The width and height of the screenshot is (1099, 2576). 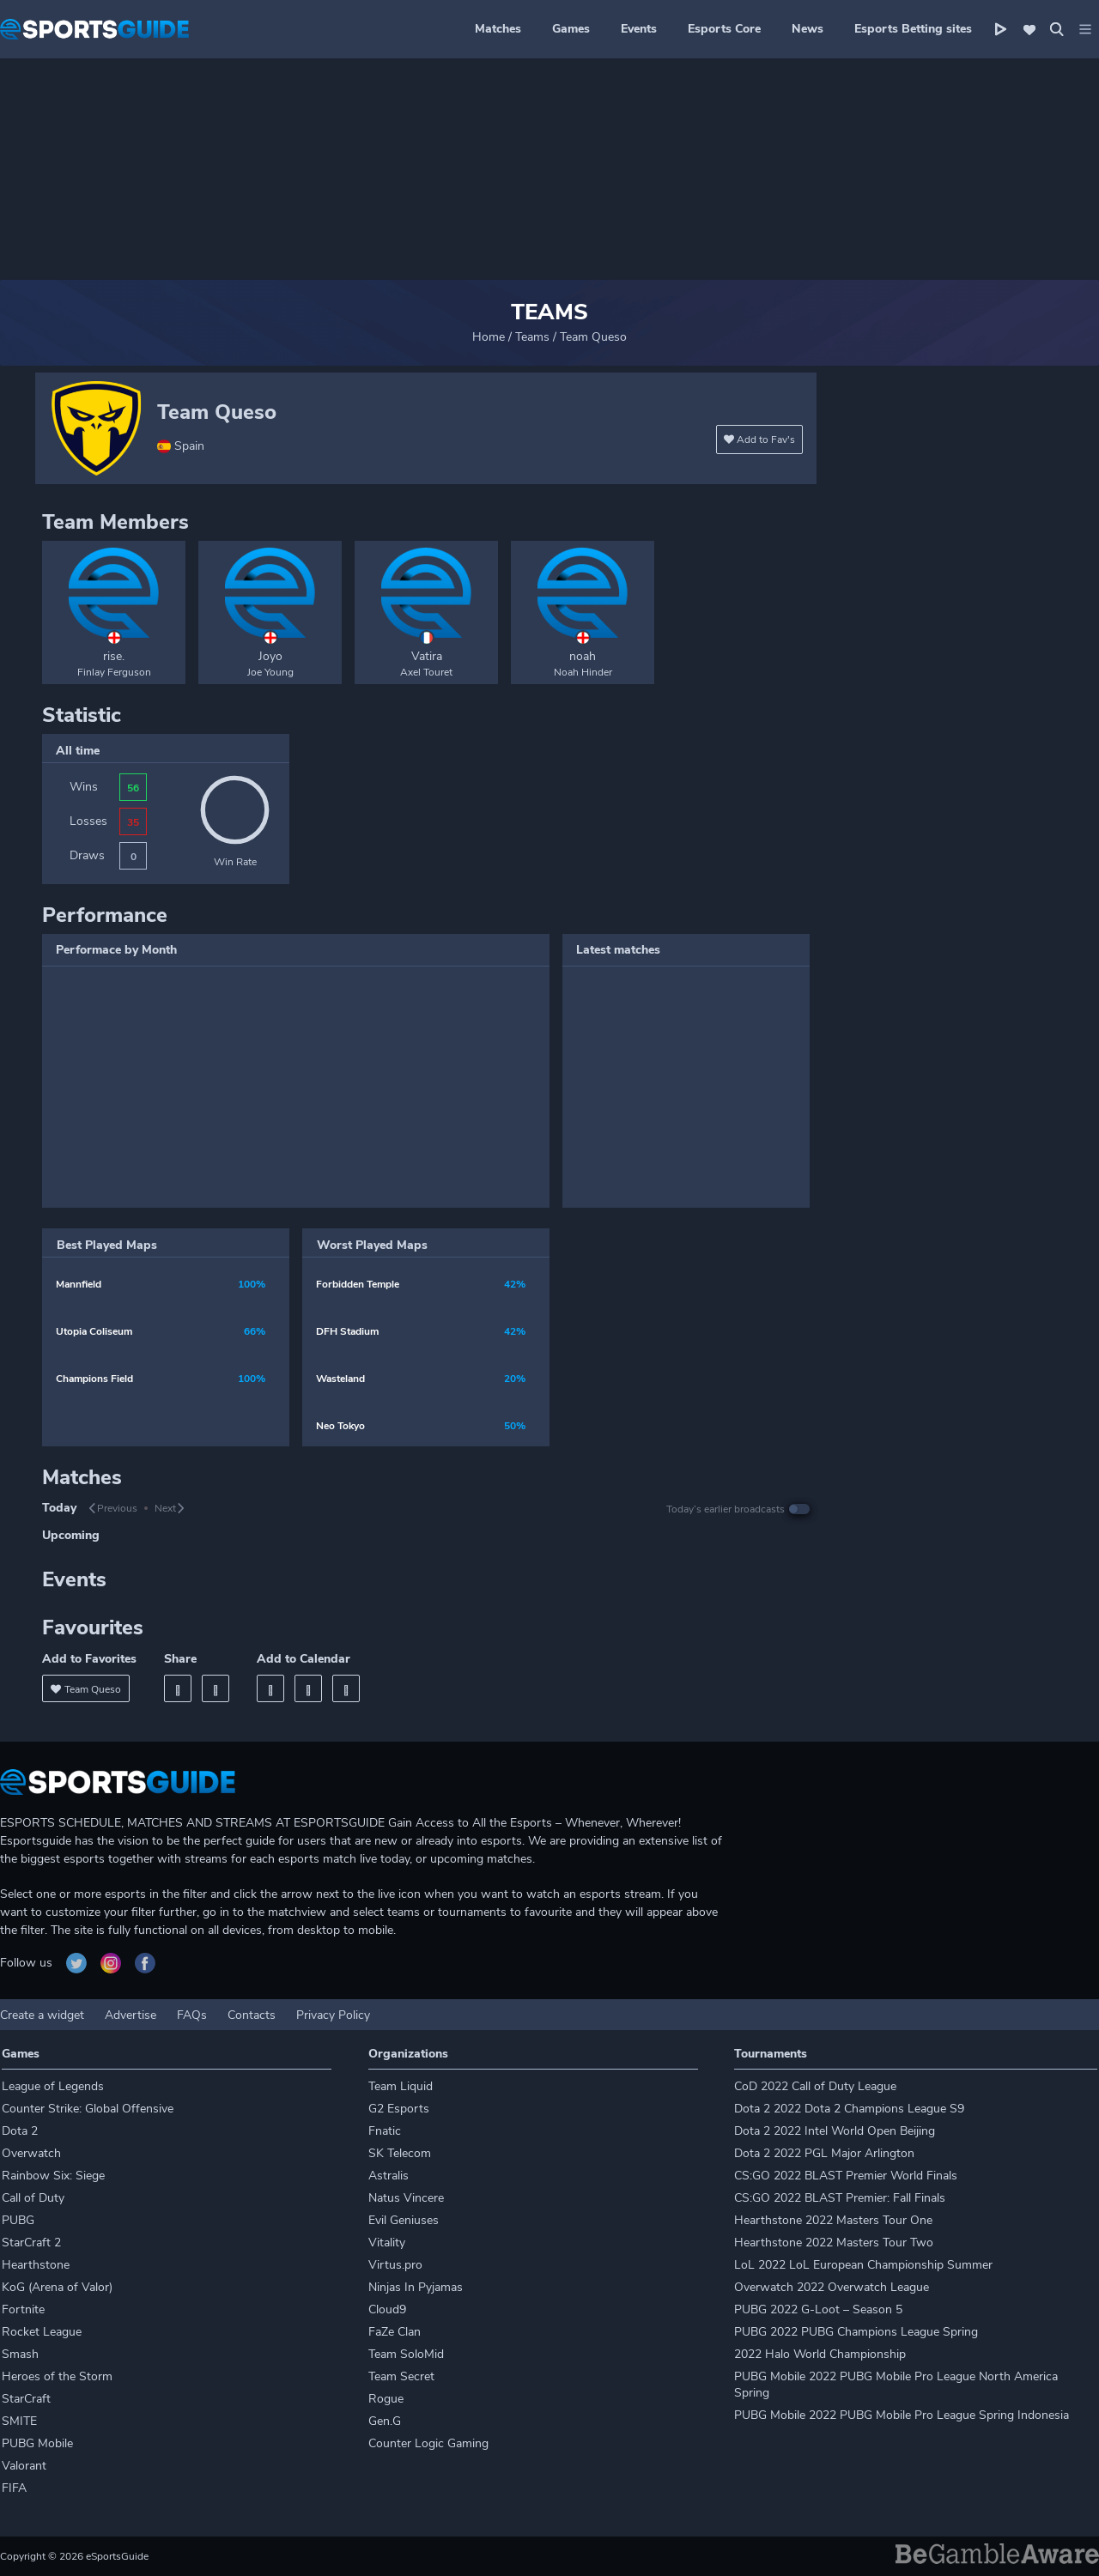 What do you see at coordinates (37, 2443) in the screenshot?
I see `PUBG Mobile` at bounding box center [37, 2443].